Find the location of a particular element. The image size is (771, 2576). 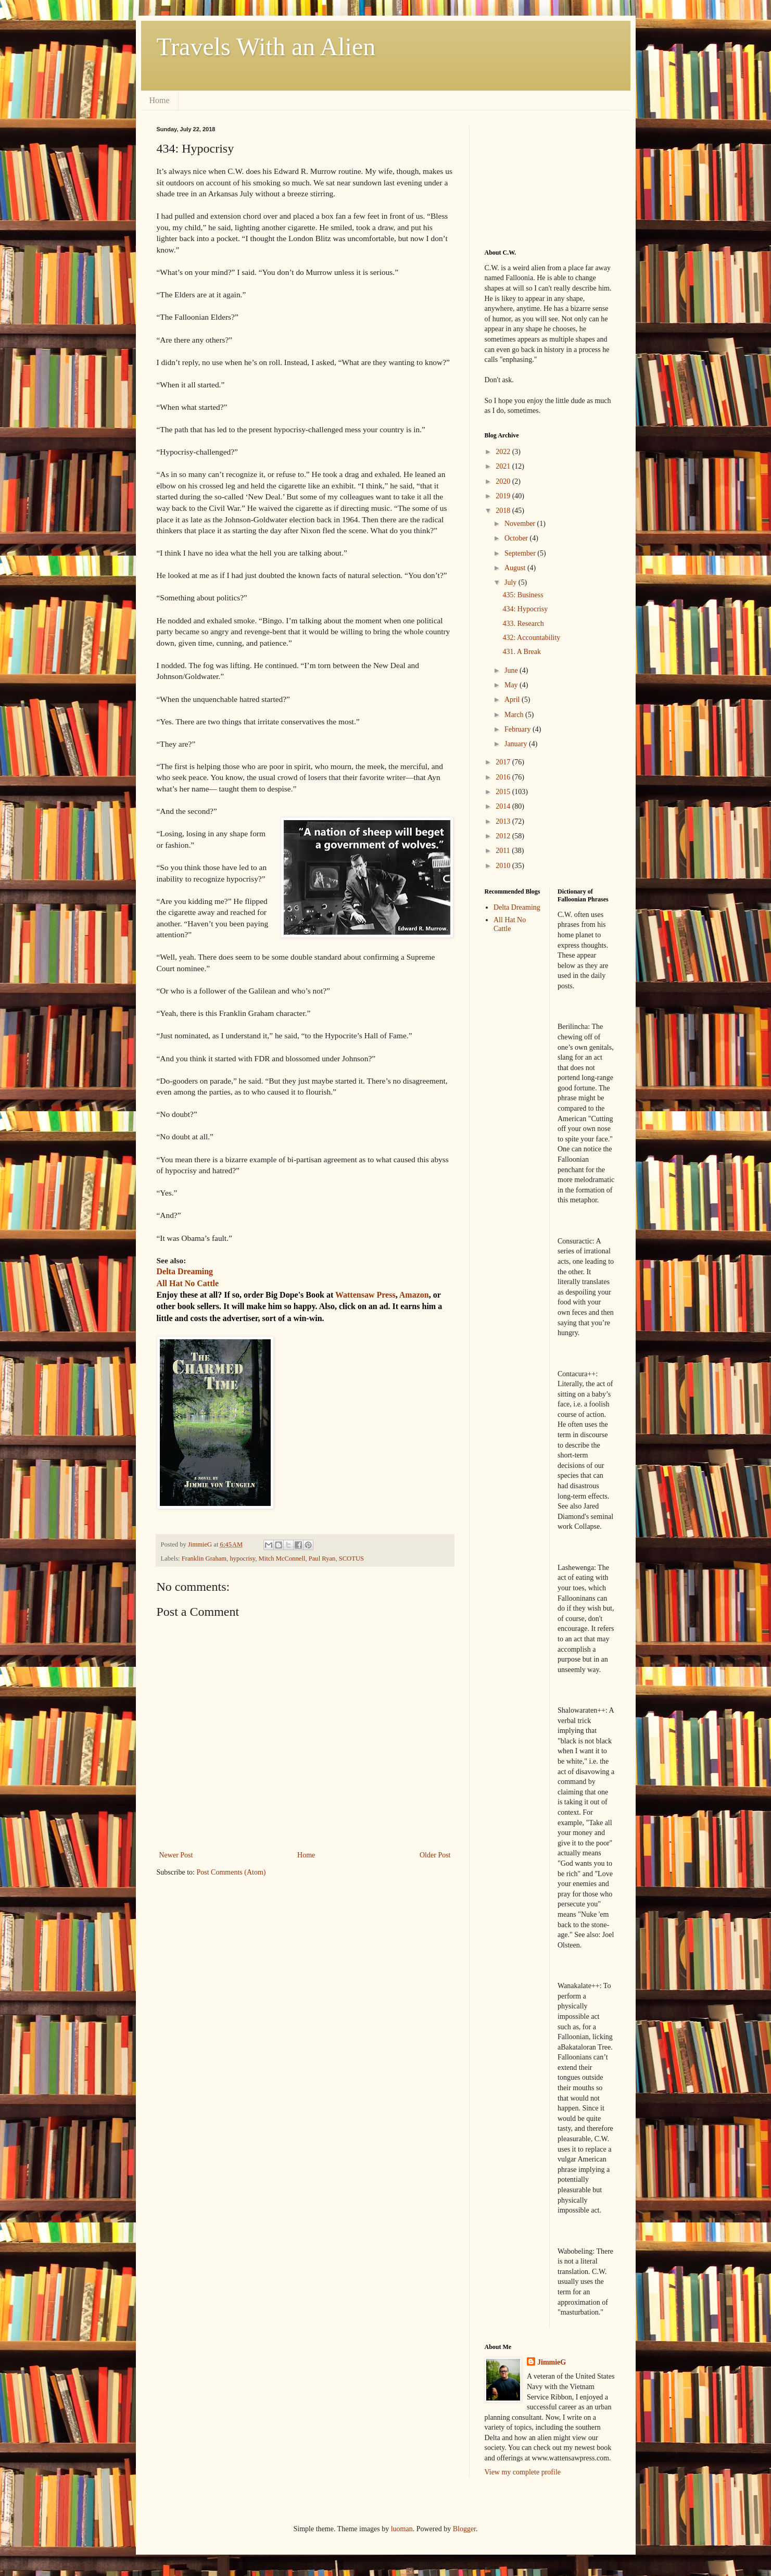

431. A Break is located at coordinates (521, 652).